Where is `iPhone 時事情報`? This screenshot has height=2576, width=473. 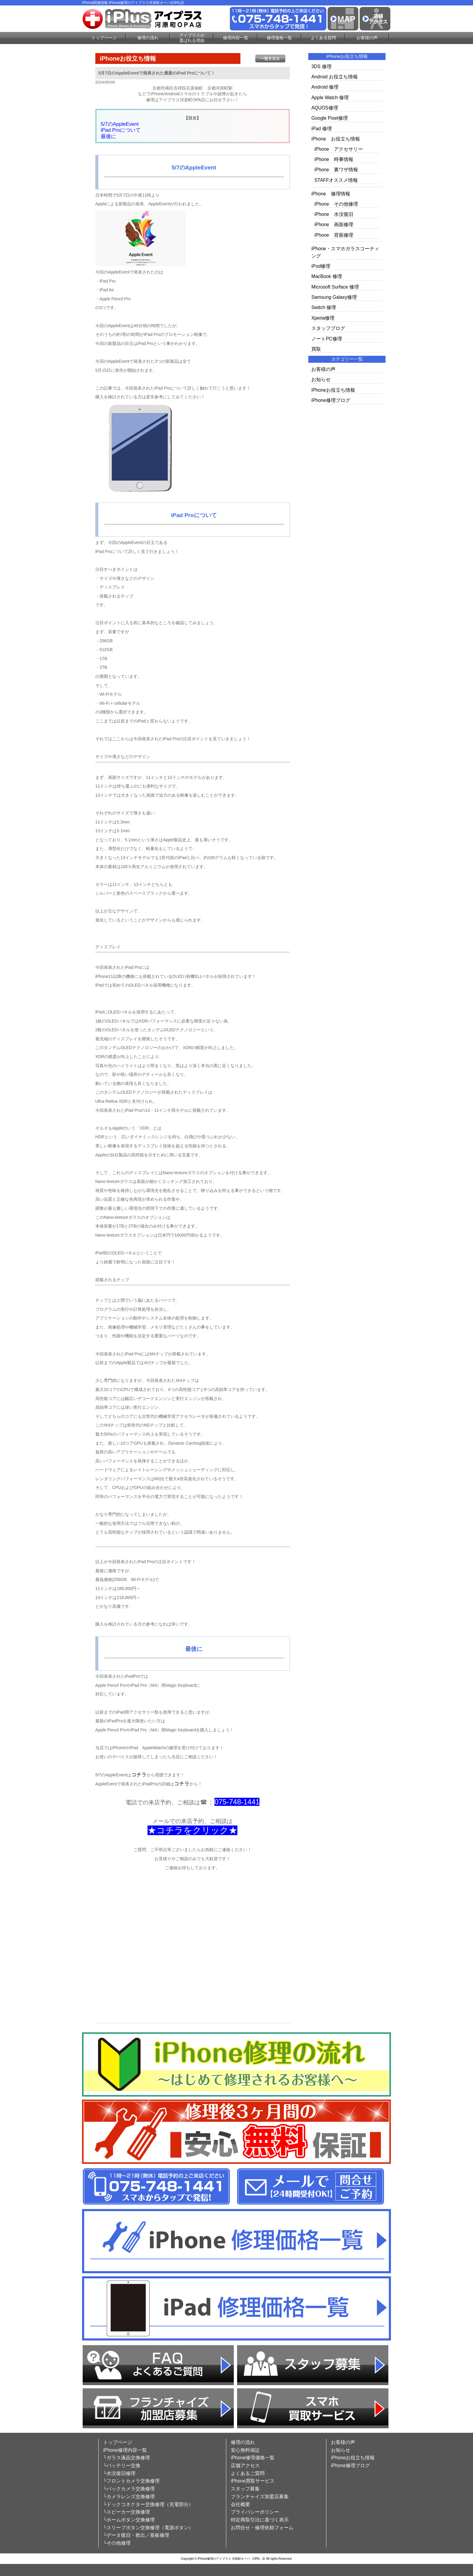 iPhone 時事情報 is located at coordinates (333, 159).